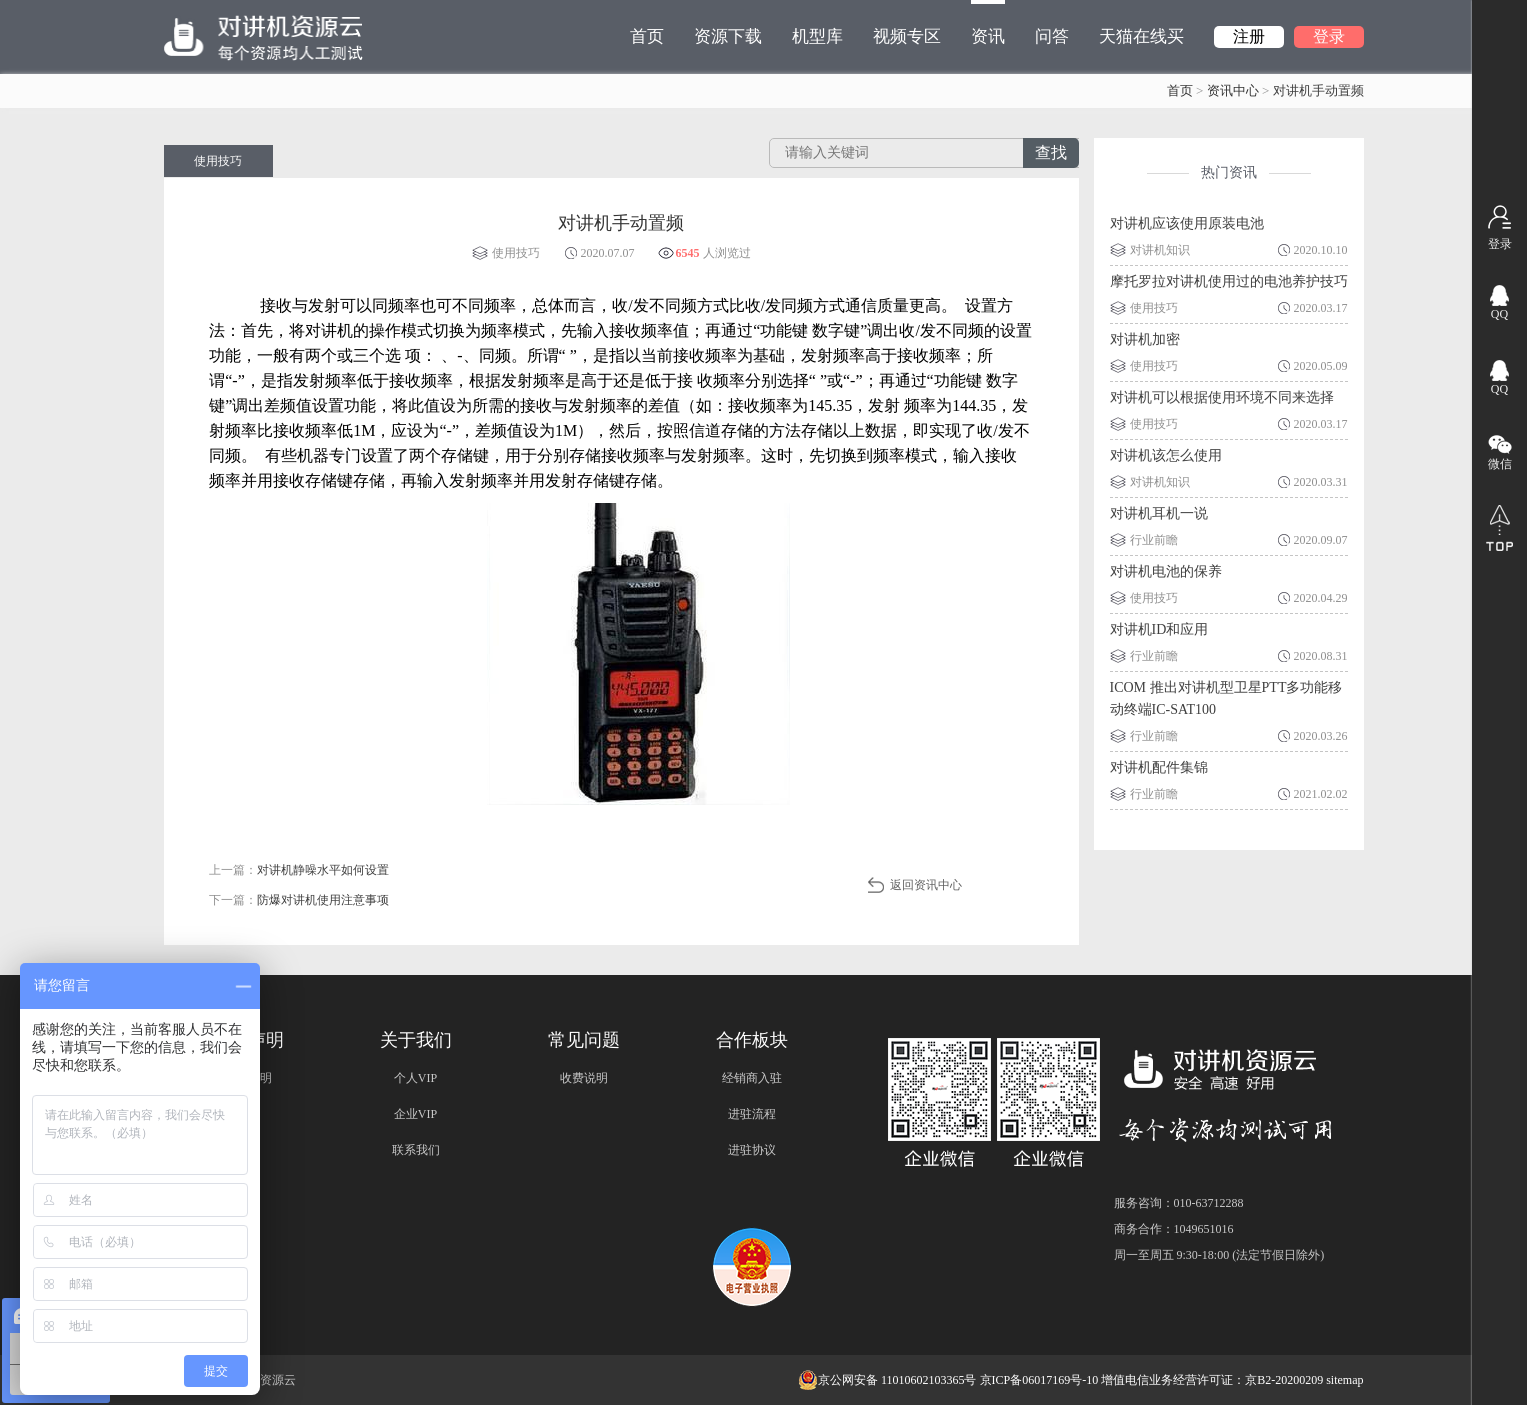 The image size is (1527, 1405). I want to click on 摩托罗拉对讲机使用过的电池养护技巧, so click(1229, 281).